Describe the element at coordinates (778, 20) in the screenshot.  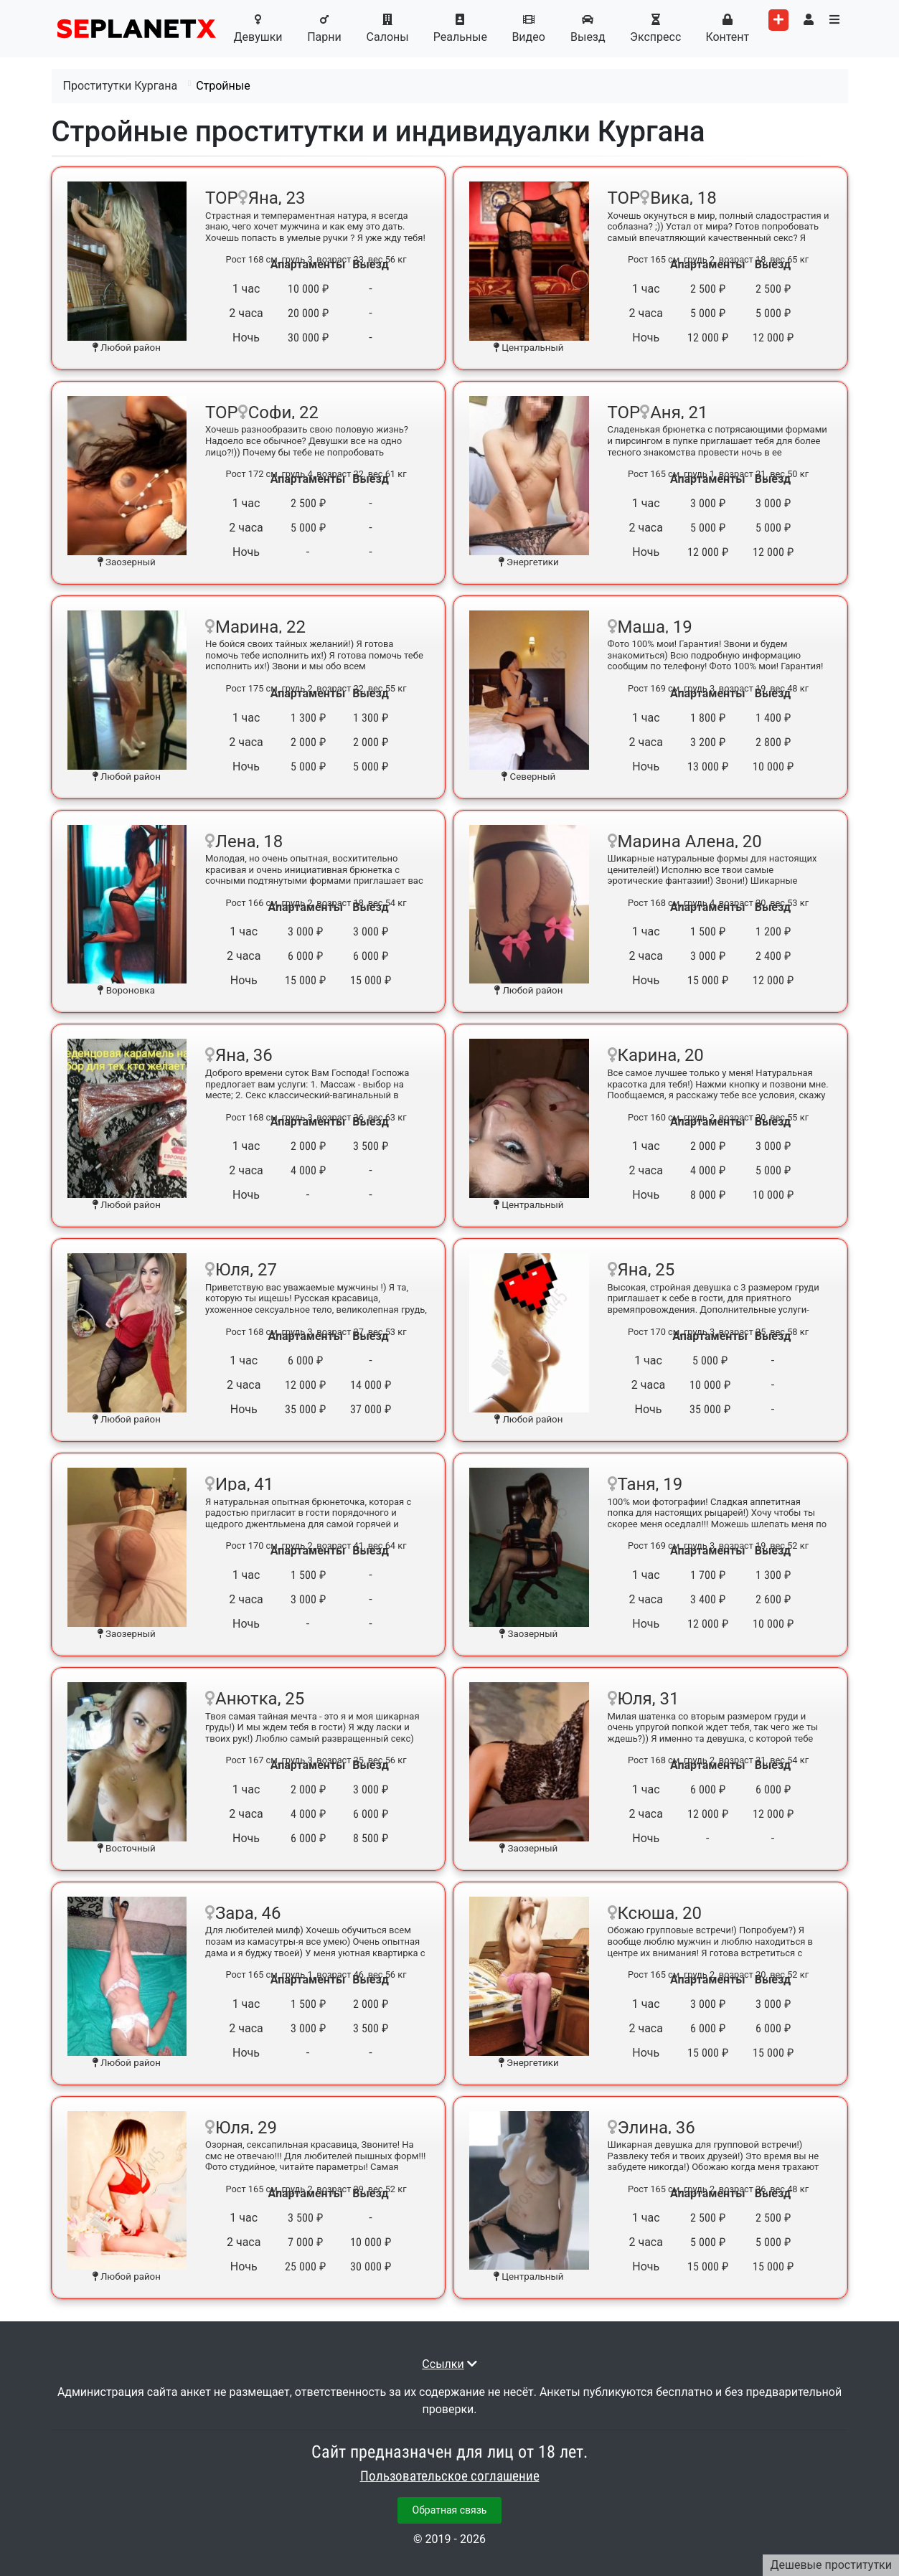
I see `[Add worker]` at that location.